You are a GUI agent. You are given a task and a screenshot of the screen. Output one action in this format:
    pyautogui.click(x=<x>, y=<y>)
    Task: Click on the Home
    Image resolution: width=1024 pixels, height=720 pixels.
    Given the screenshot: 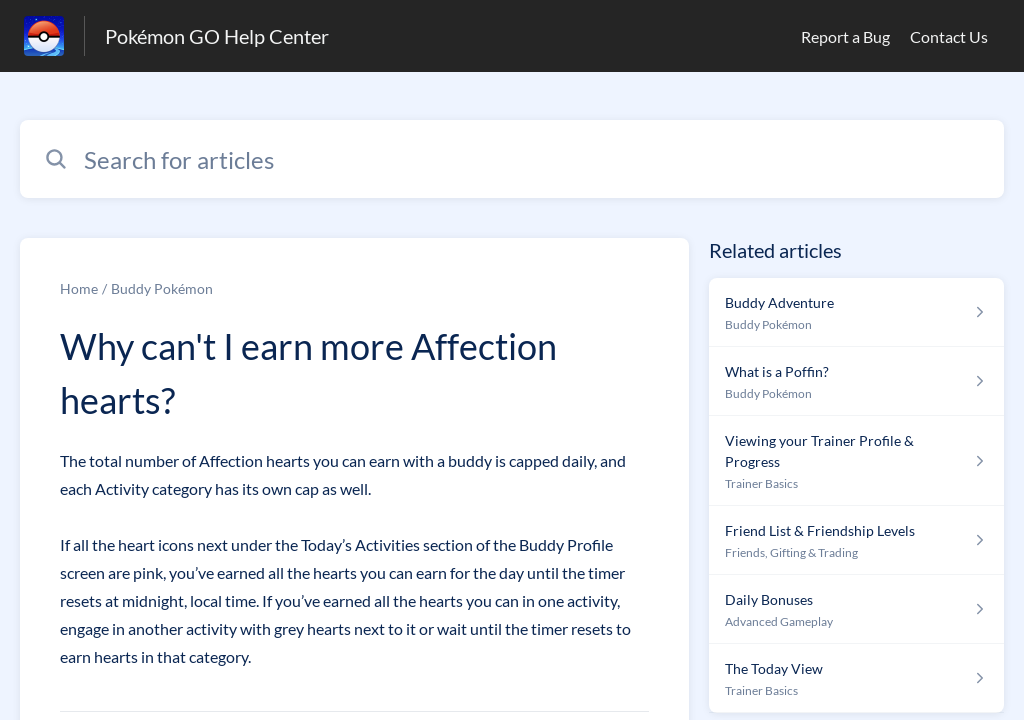 What is the action you would take?
    pyautogui.click(x=79, y=288)
    